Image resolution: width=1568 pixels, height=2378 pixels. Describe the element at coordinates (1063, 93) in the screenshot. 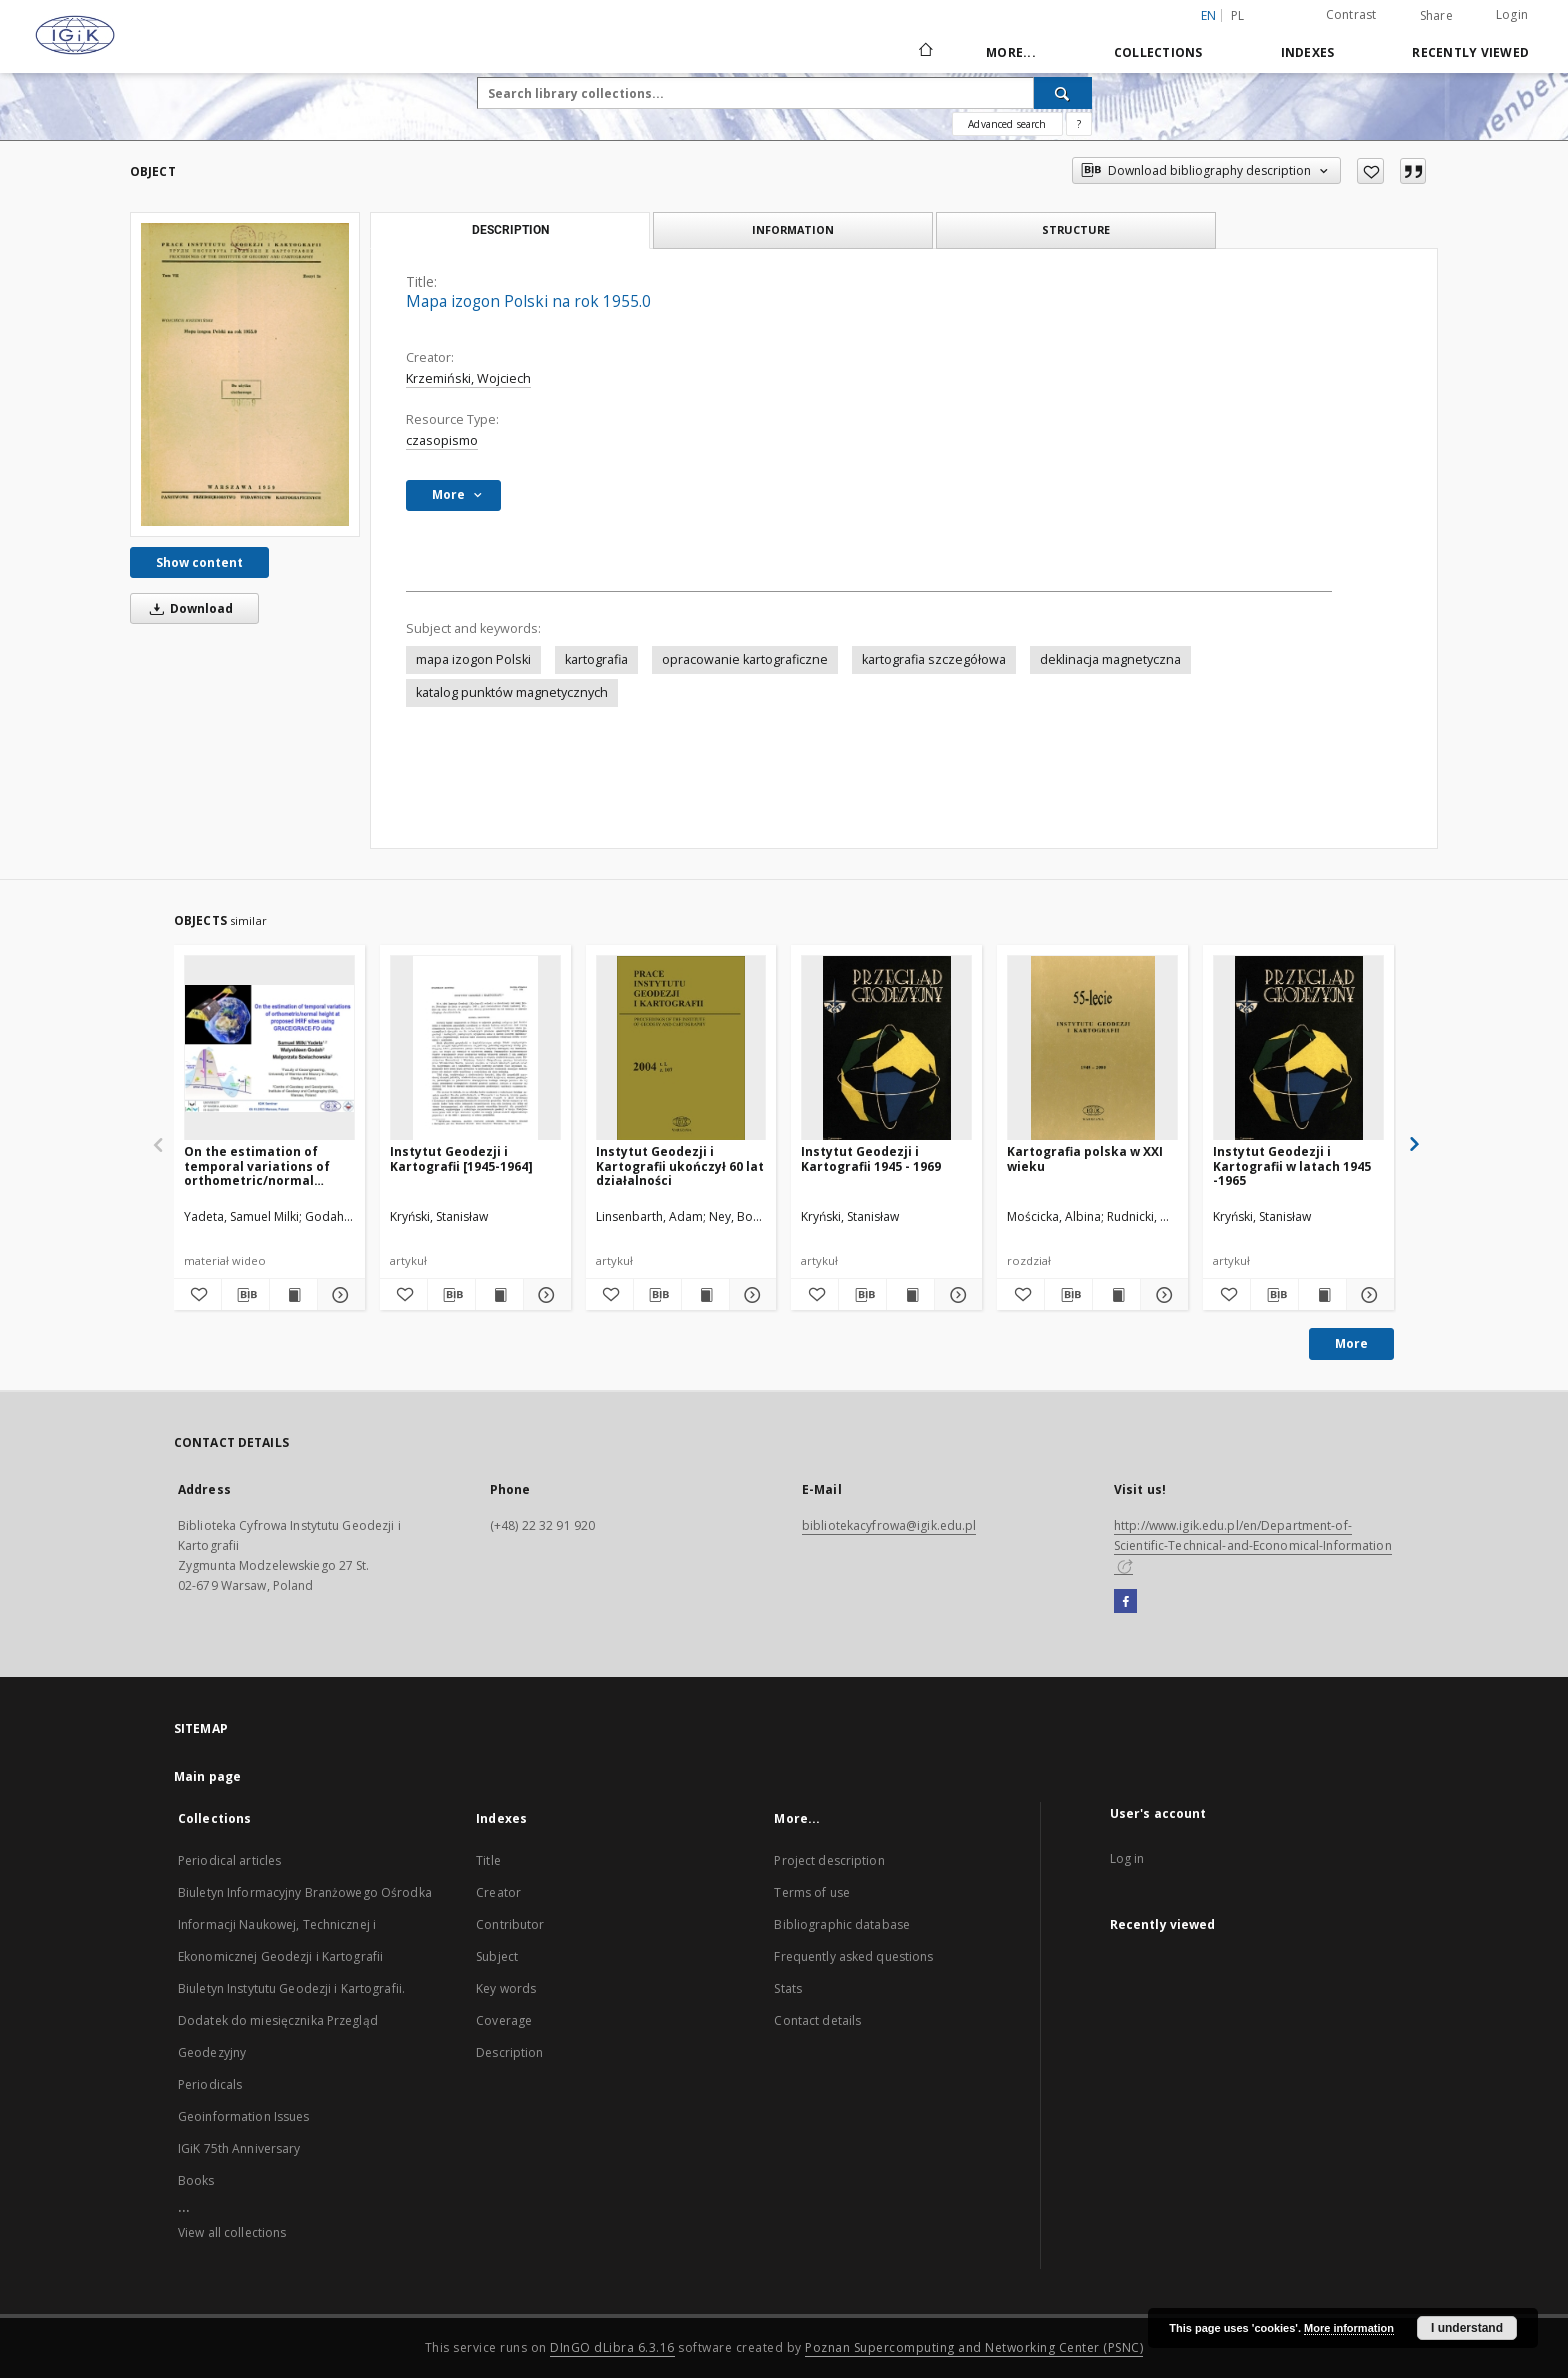

I see `[Search]` at that location.